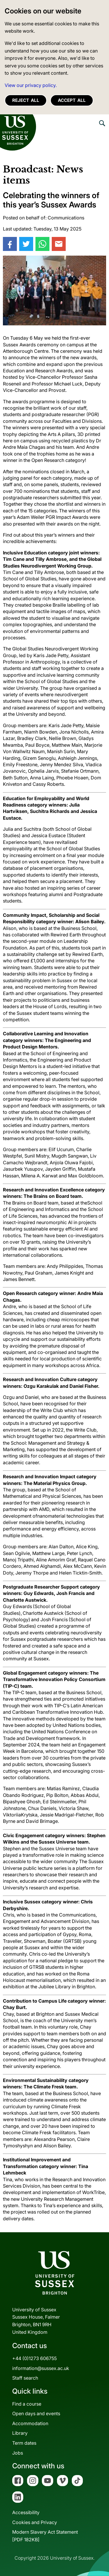 This screenshot has height=2576, width=109. Describe the element at coordinates (24, 2443) in the screenshot. I see `Term dates` at that location.